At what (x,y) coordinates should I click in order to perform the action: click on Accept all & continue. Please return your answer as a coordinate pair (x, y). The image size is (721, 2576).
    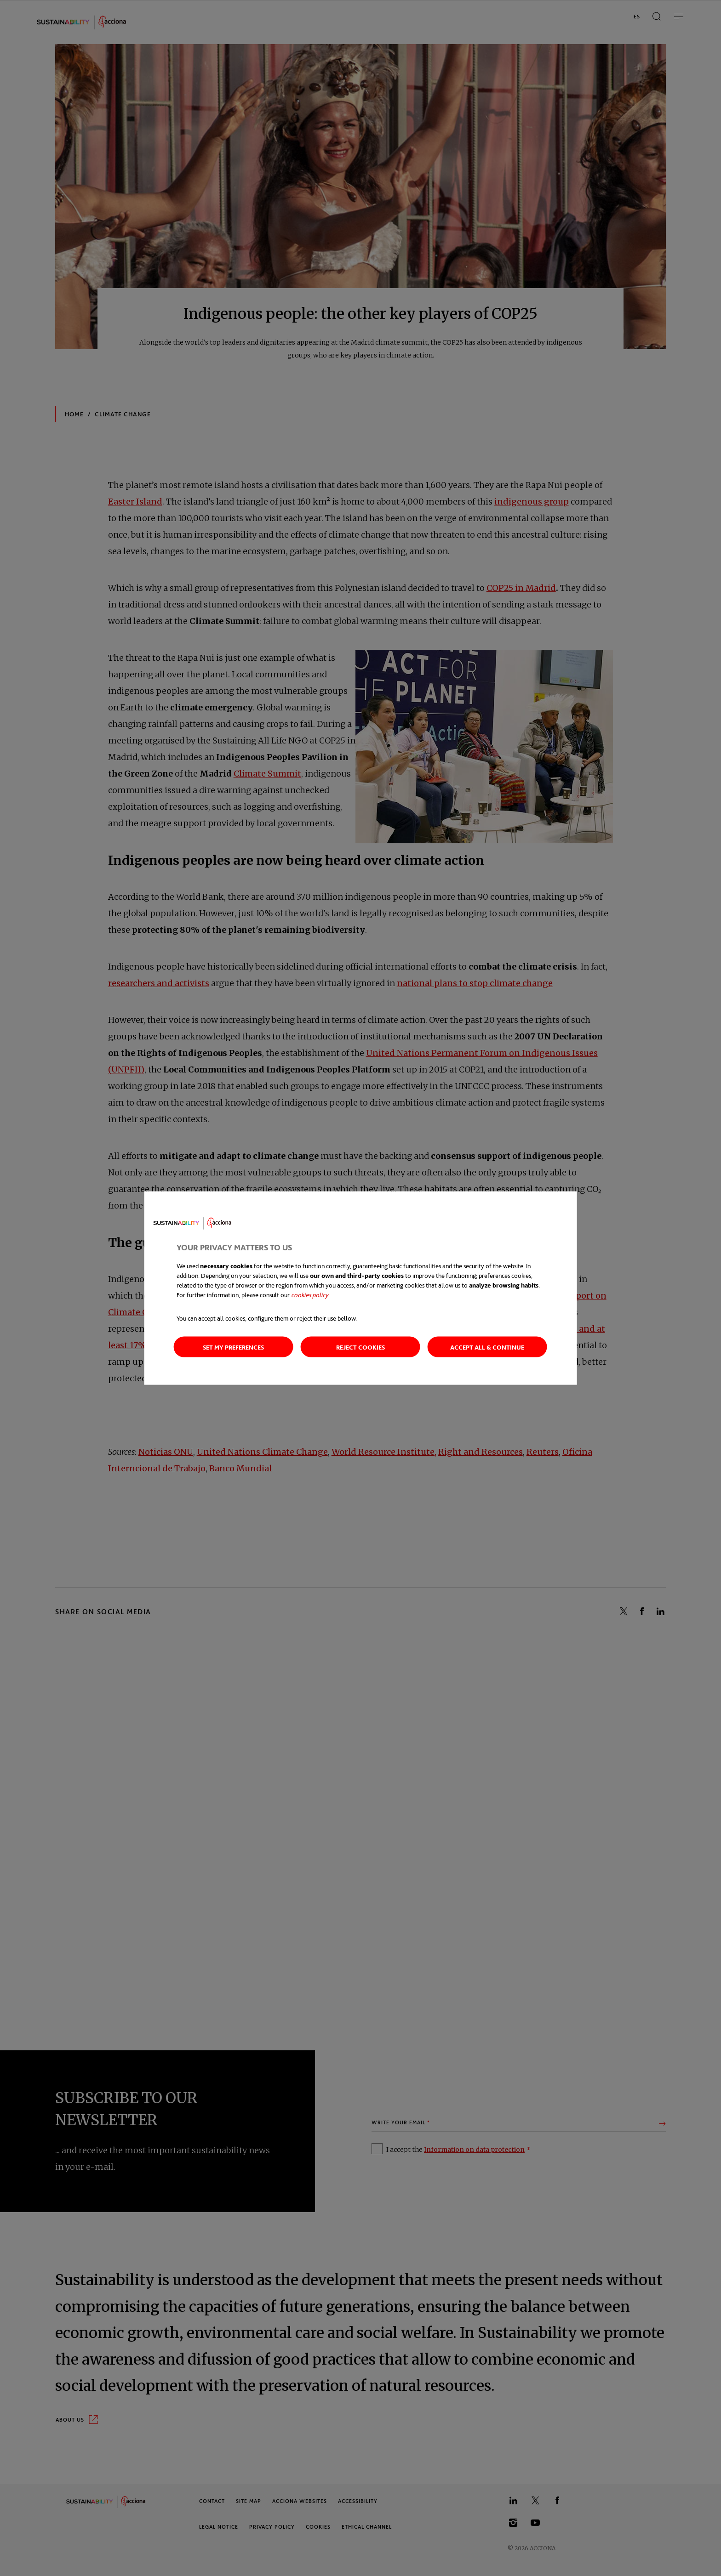
    Looking at the image, I should click on (487, 1346).